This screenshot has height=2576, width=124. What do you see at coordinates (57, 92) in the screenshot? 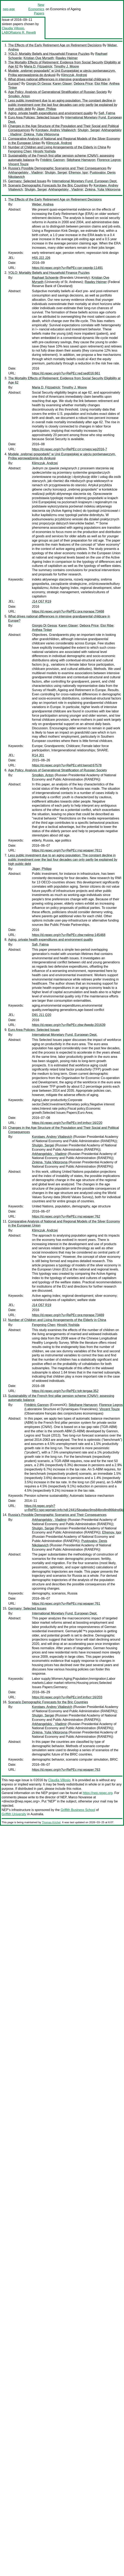
I see `Age Policy. Analysis of Generational Stratification of Russian Society` at bounding box center [57, 92].